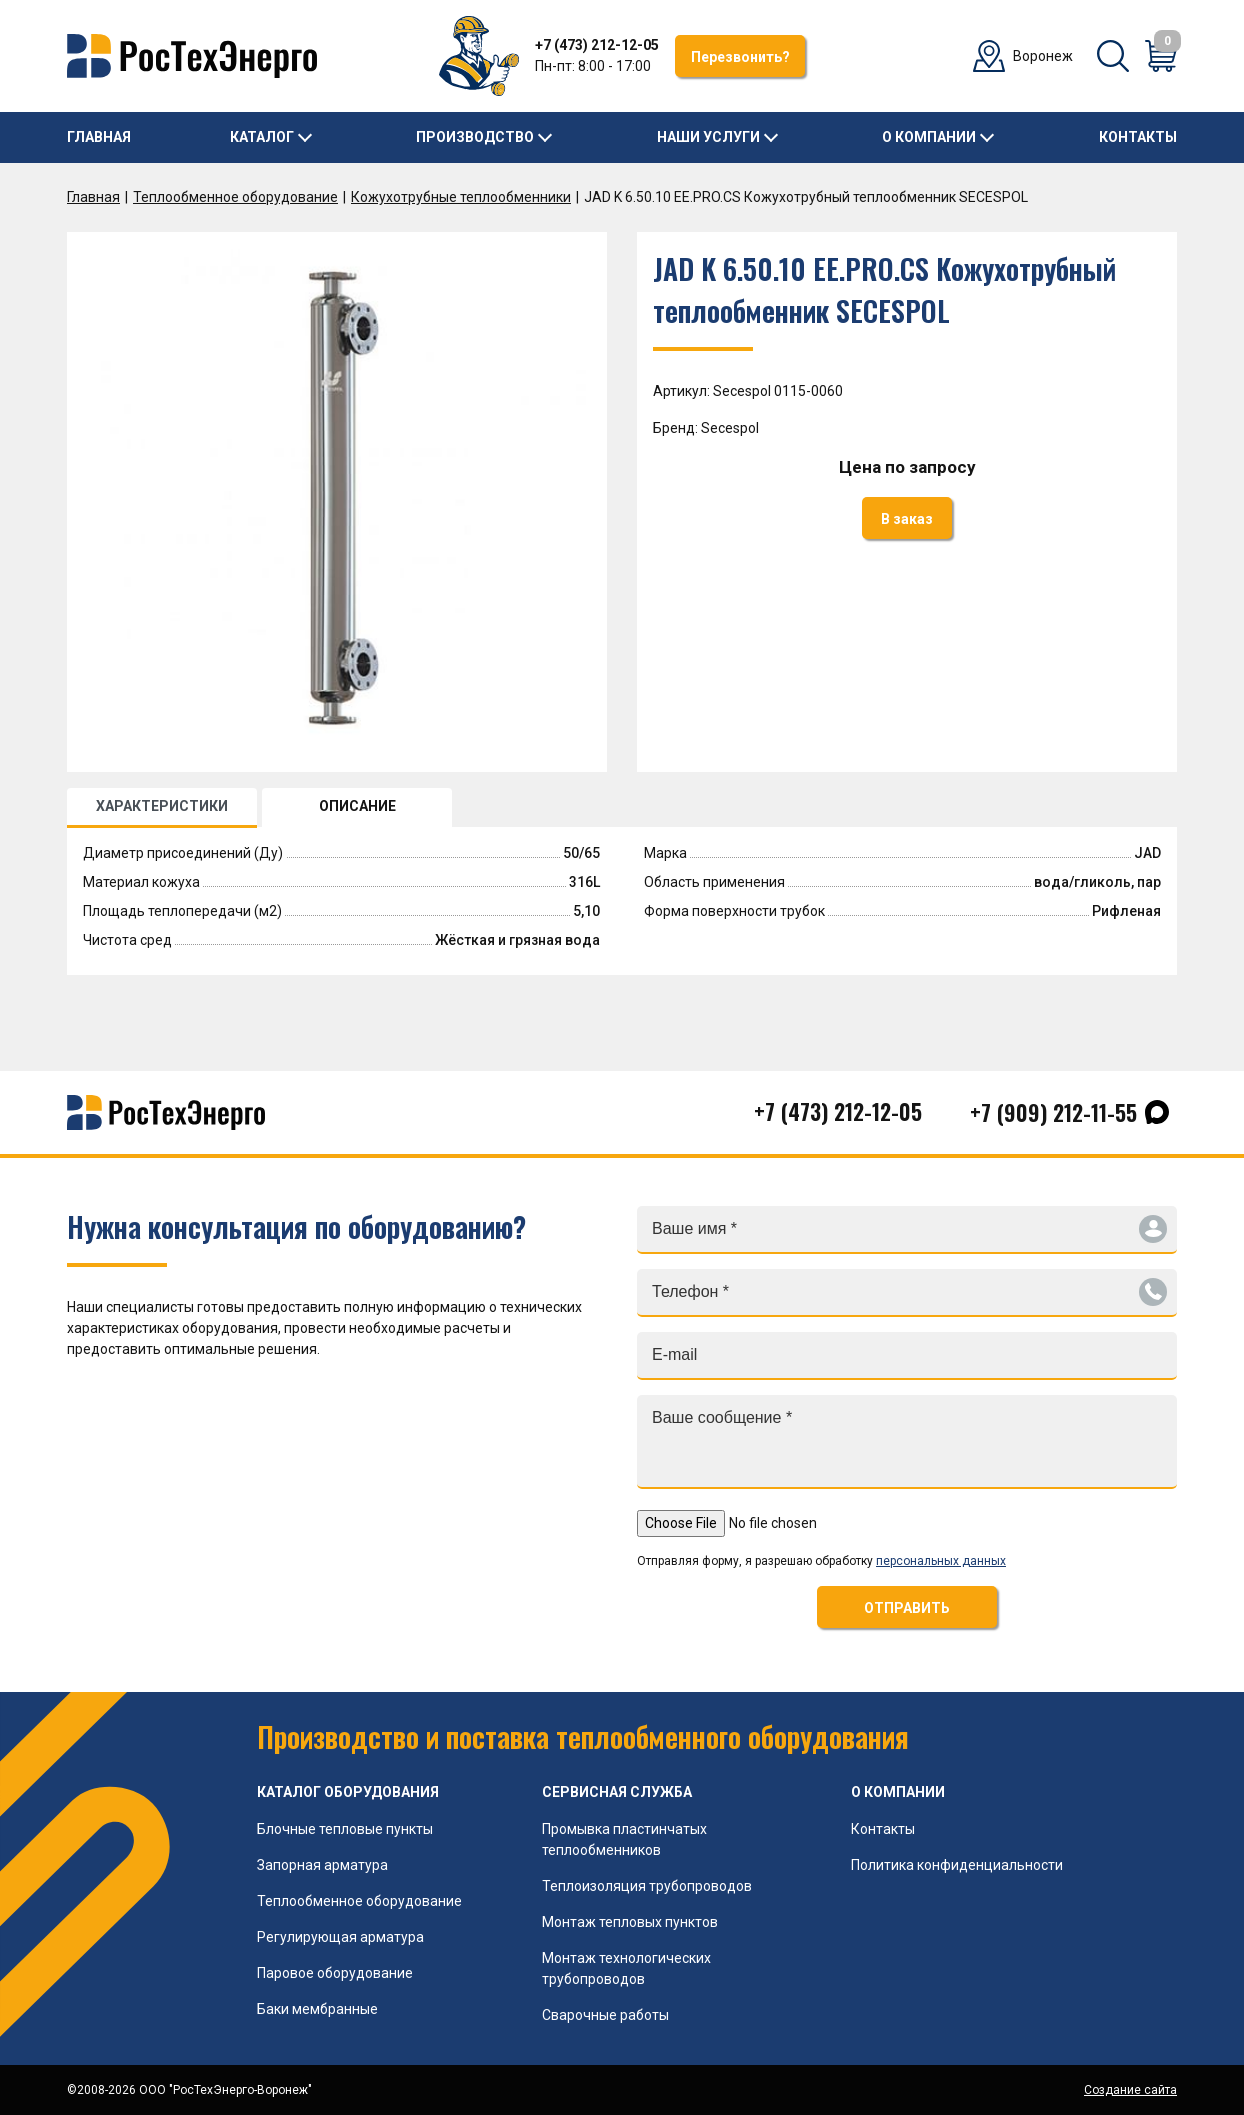  Describe the element at coordinates (340, 1937) in the screenshot. I see `Регулирующая арматура` at that location.